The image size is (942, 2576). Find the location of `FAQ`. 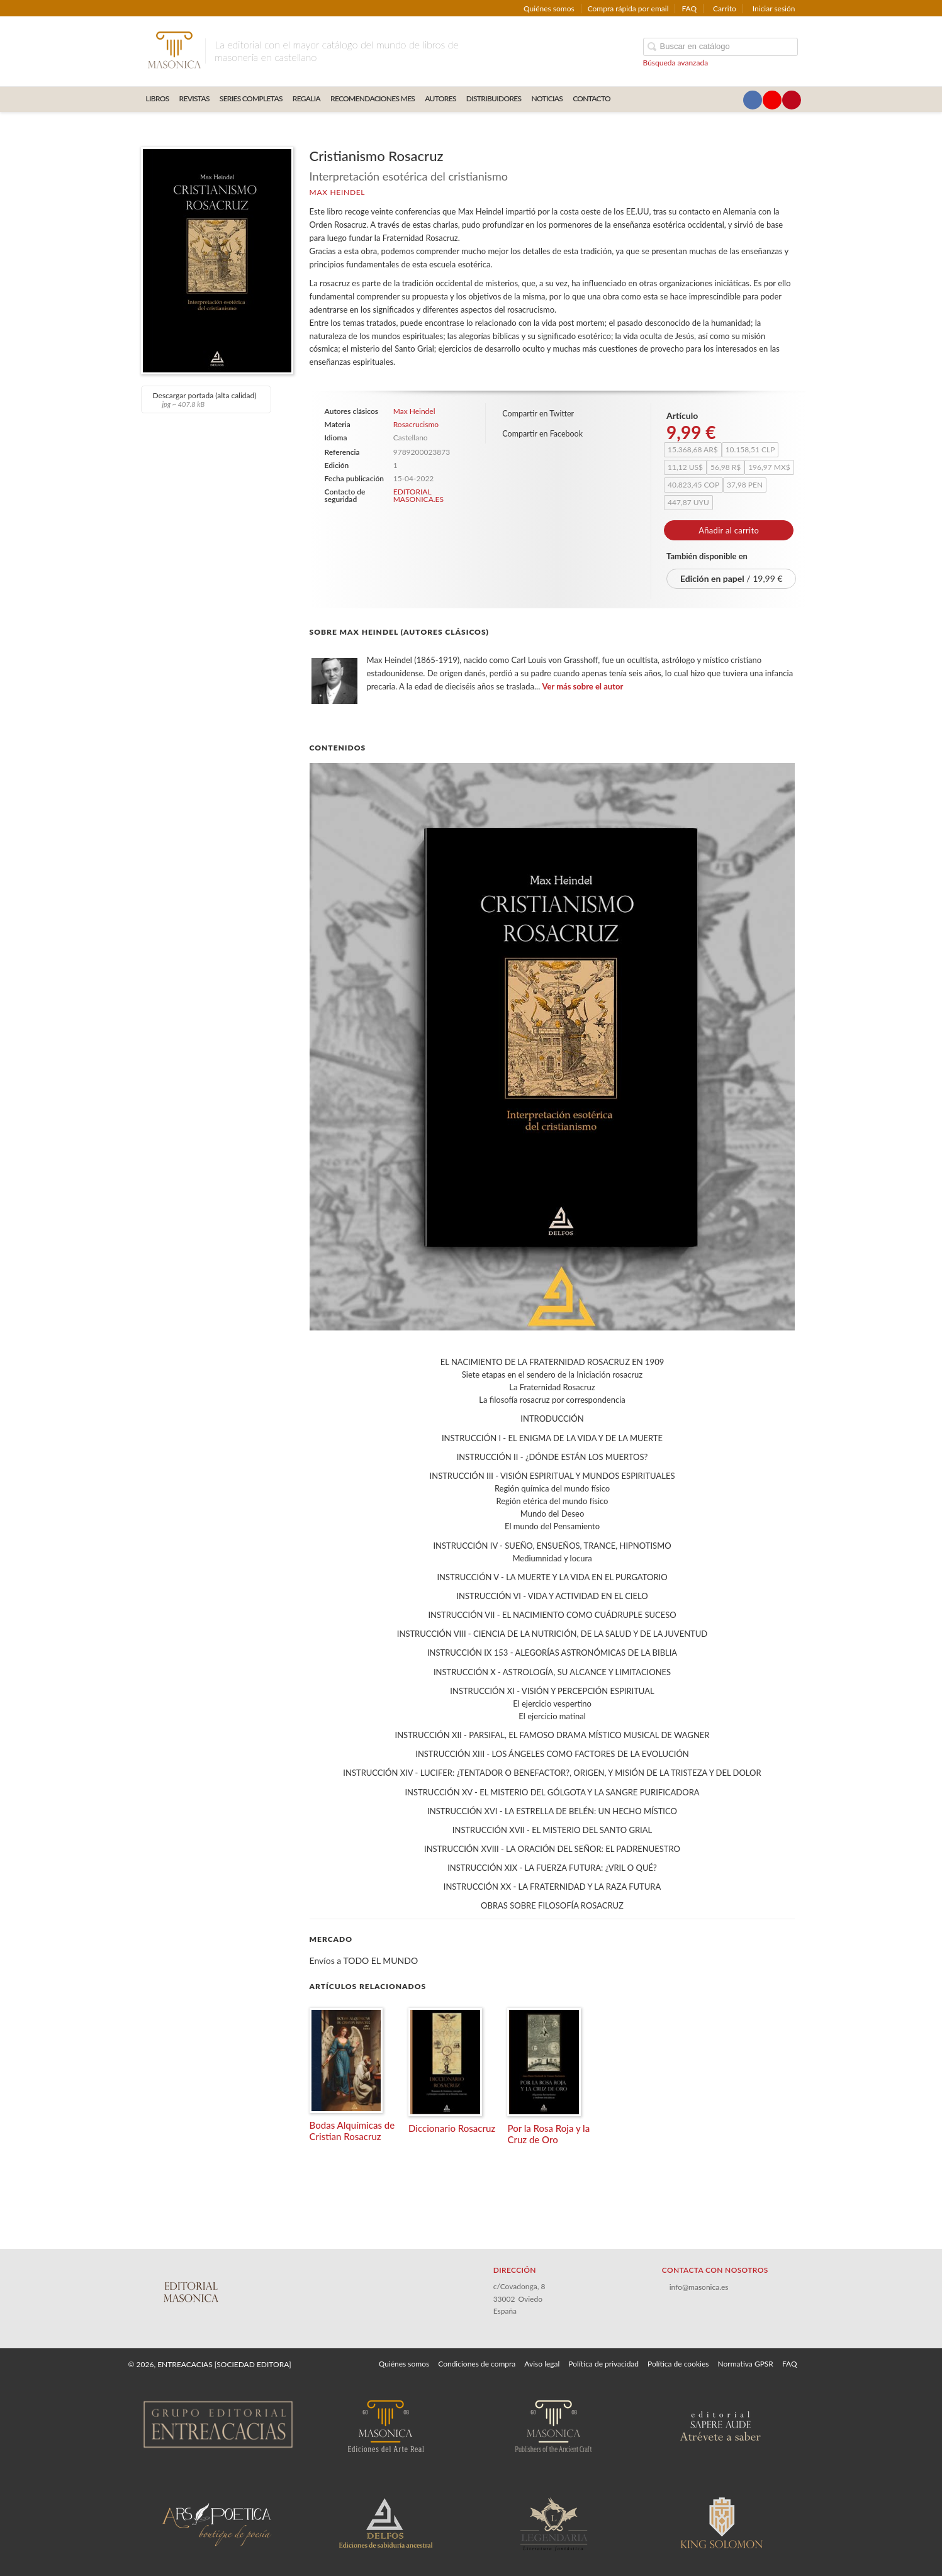

FAQ is located at coordinates (689, 8).